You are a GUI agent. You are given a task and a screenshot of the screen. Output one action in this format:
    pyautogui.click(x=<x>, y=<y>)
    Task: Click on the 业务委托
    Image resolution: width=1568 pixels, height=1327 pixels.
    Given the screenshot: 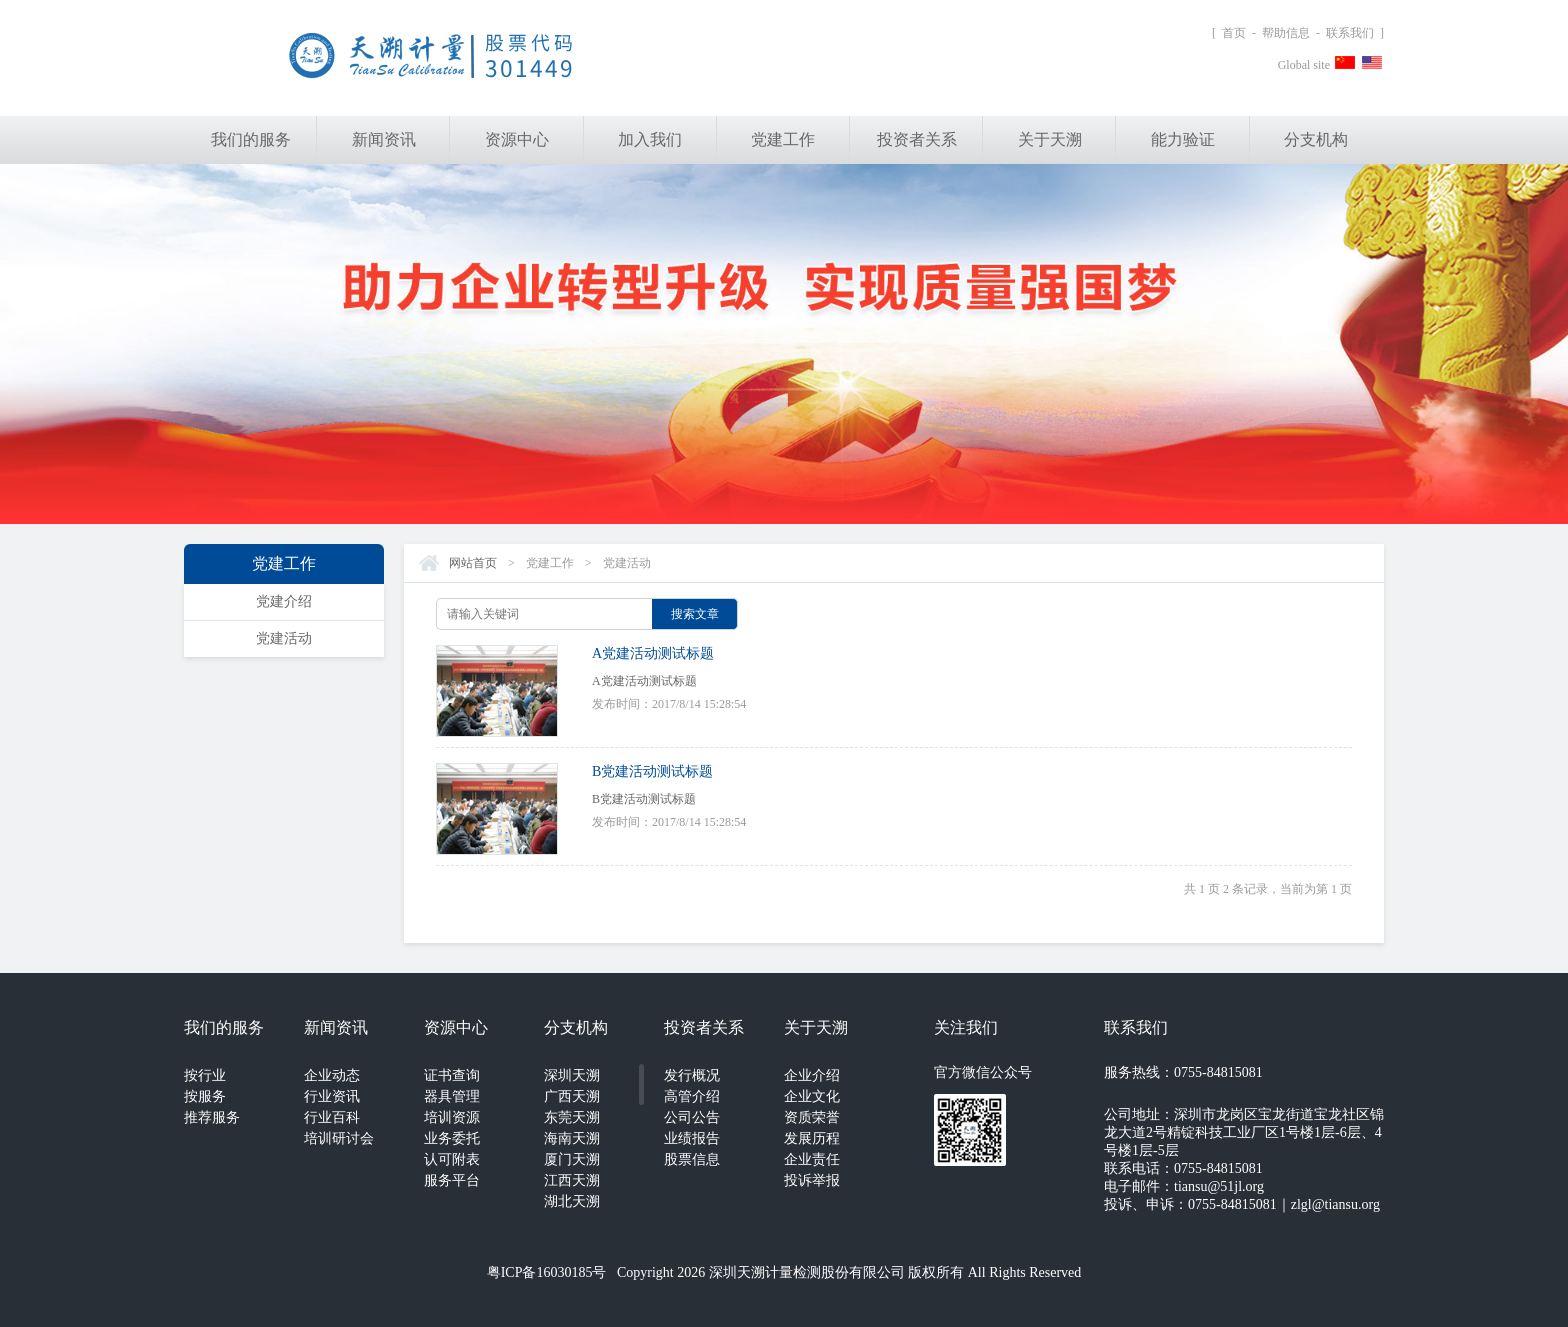 What is the action you would take?
    pyautogui.click(x=452, y=1138)
    